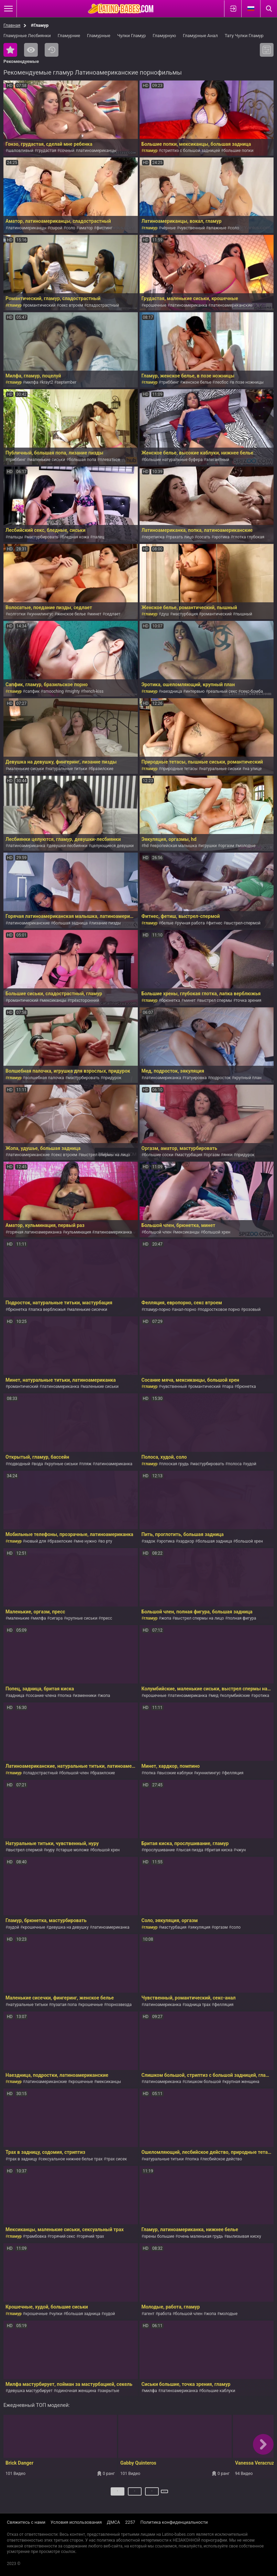 The width and height of the screenshot is (277, 2576). I want to click on оргазм, so click(227, 845).